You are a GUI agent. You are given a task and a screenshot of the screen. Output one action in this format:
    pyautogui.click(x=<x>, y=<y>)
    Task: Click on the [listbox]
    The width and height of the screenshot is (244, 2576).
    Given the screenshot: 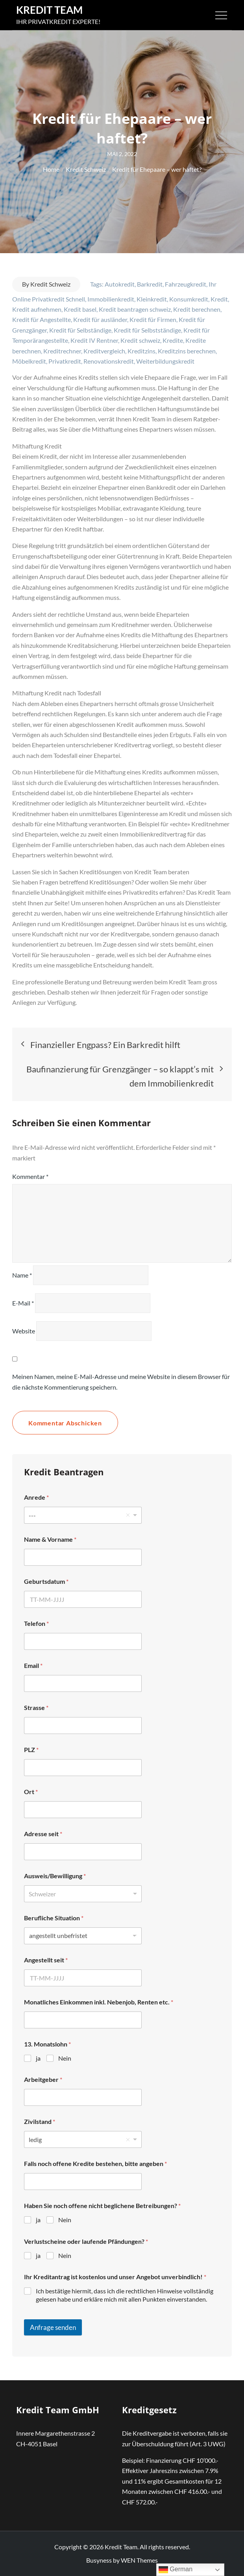 What is the action you would take?
    pyautogui.click(x=83, y=1515)
    